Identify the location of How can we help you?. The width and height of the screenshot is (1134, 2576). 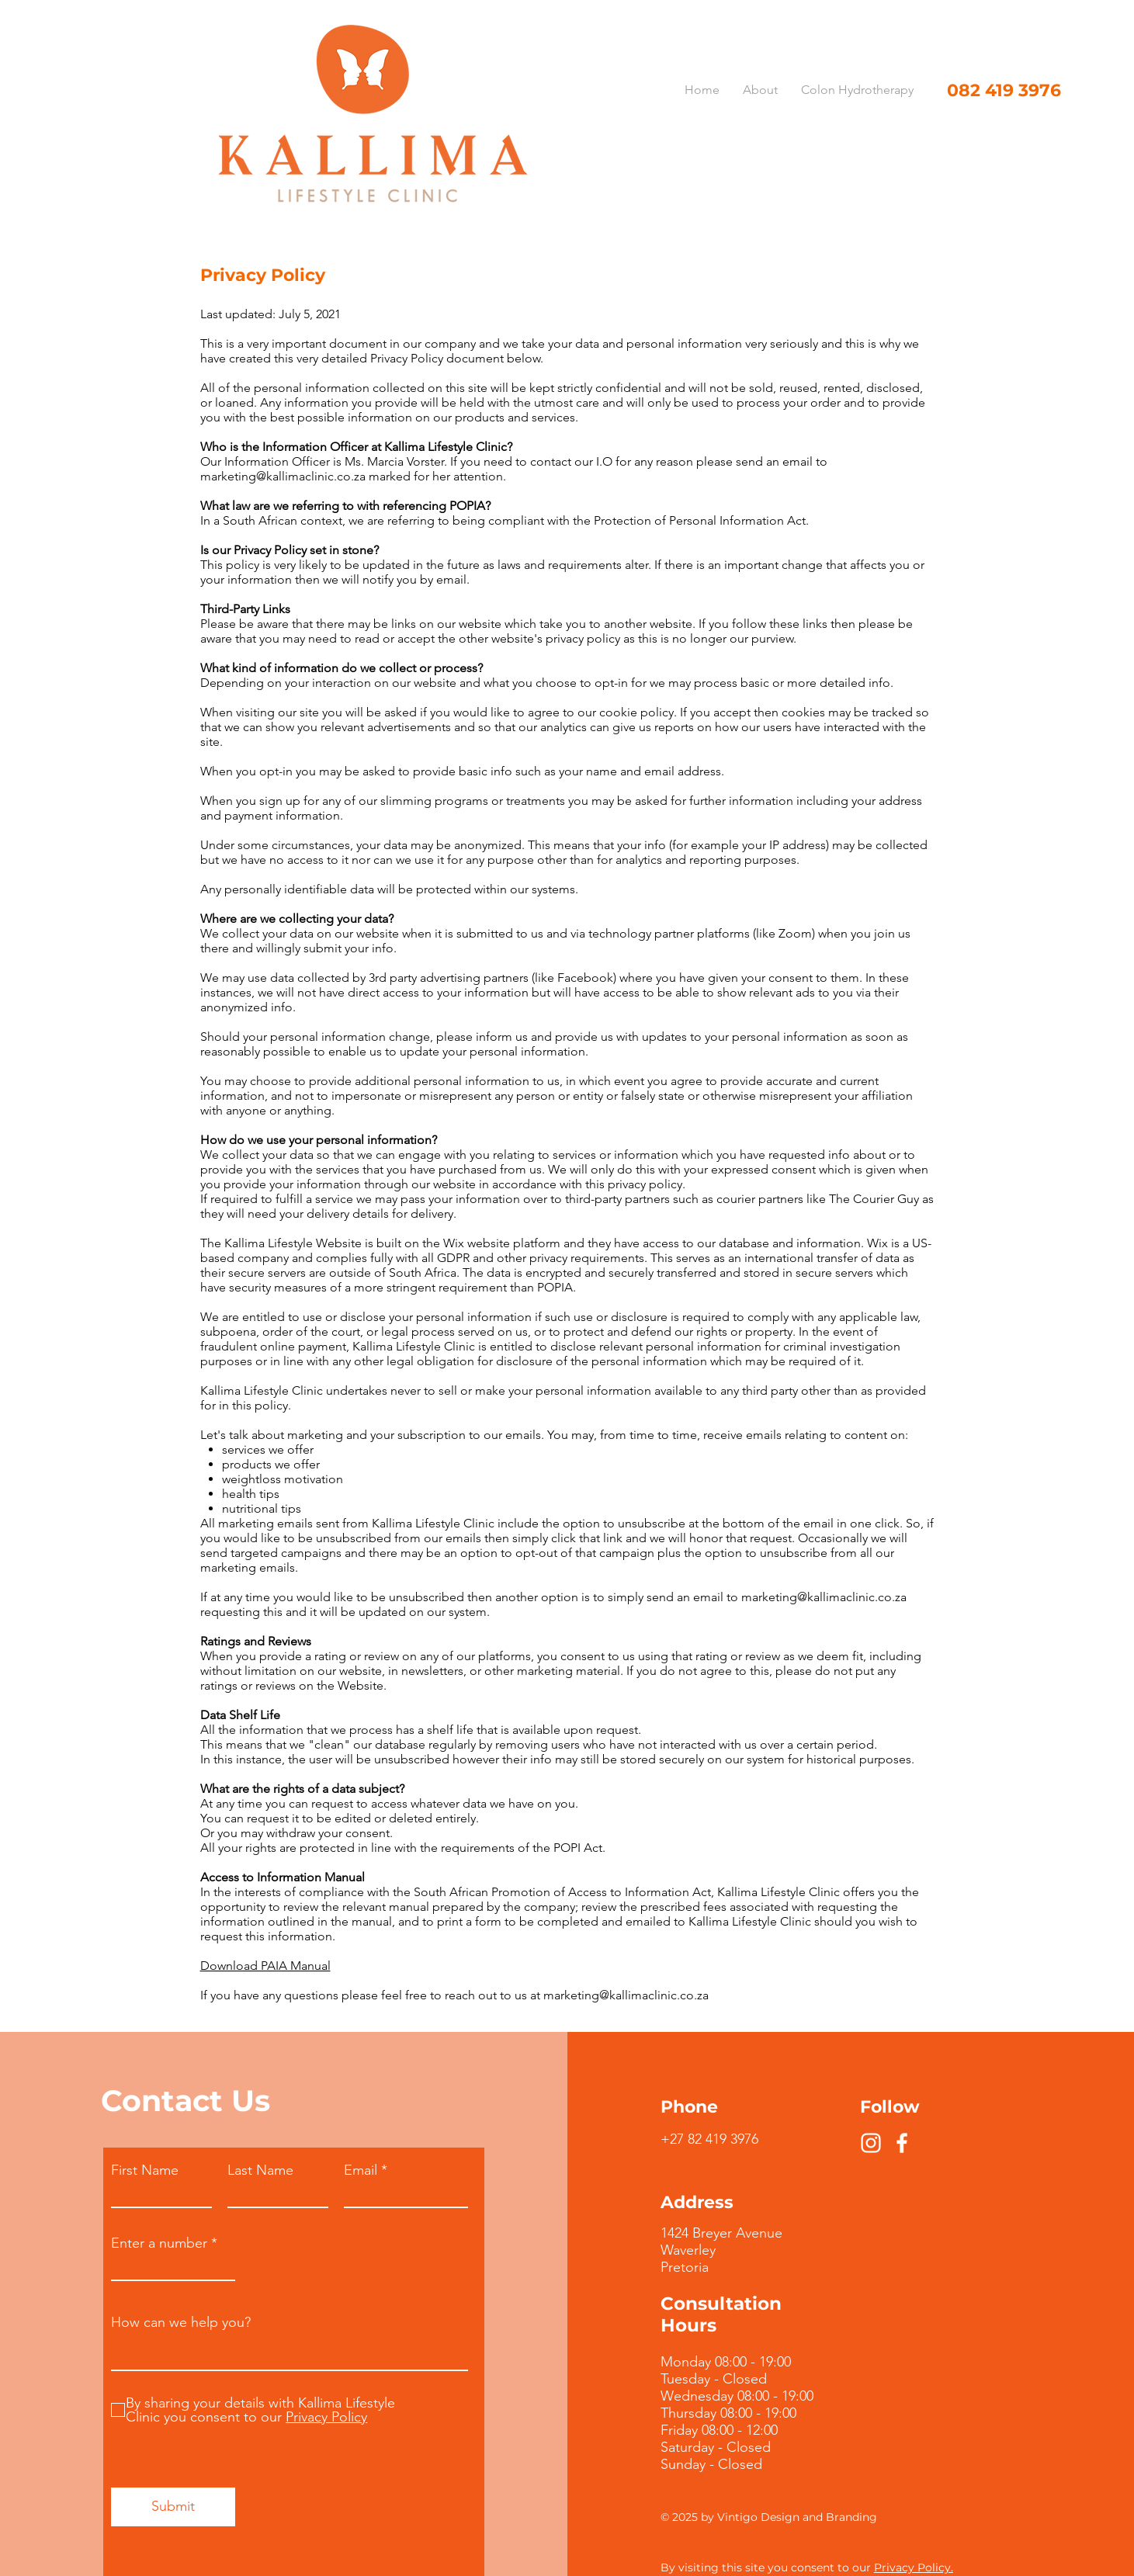
(181, 2322).